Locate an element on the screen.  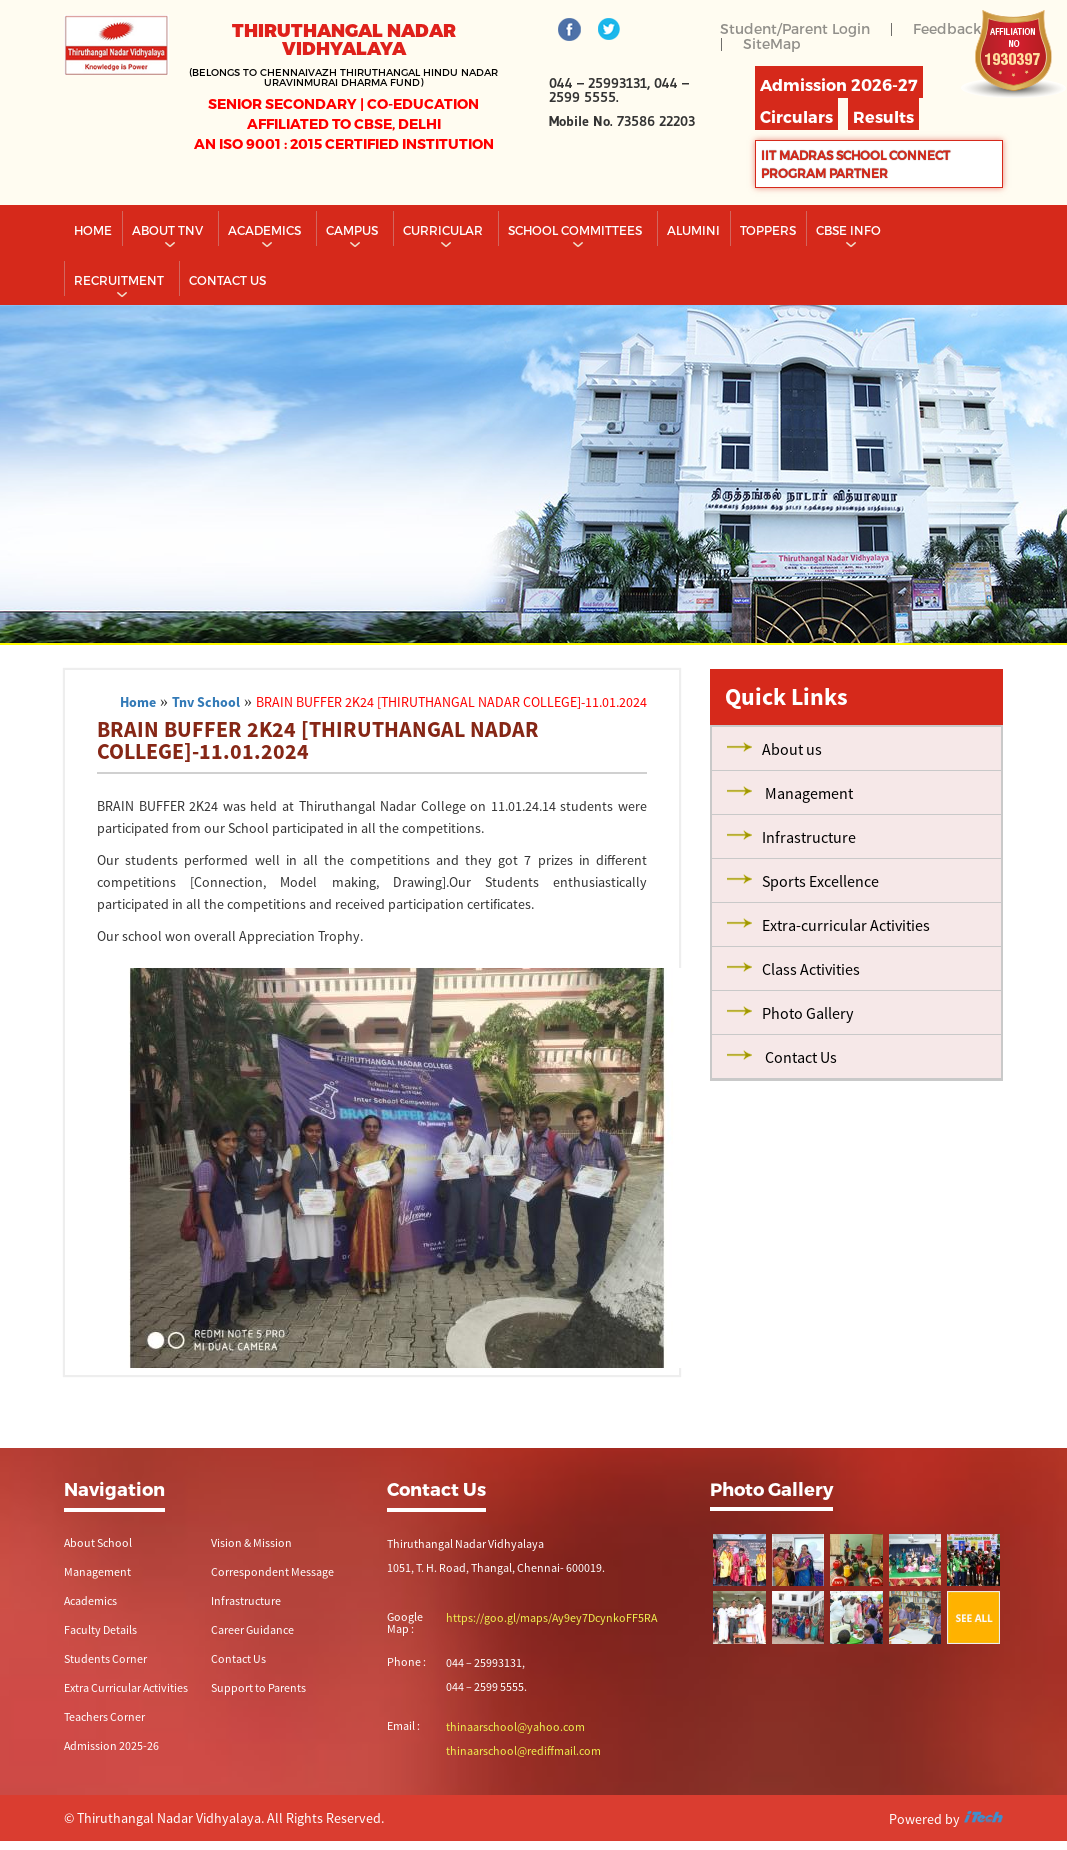
Correspondent Message is located at coordinates (272, 1571).